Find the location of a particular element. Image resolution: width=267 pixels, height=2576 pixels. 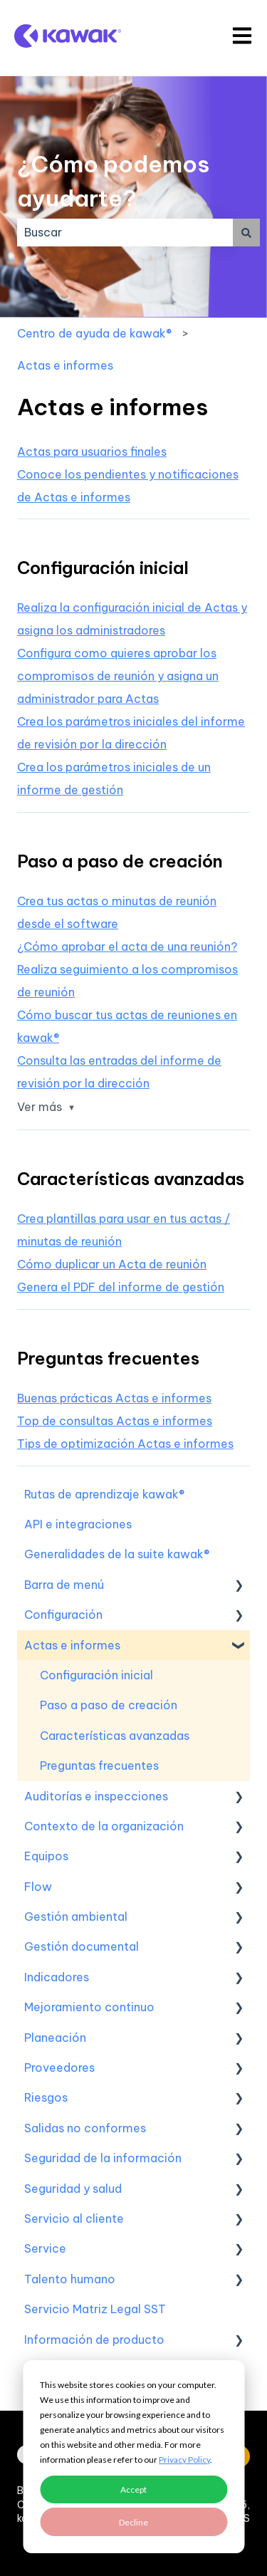

Características avanzadas [menuitem] is located at coordinates (114, 1735).